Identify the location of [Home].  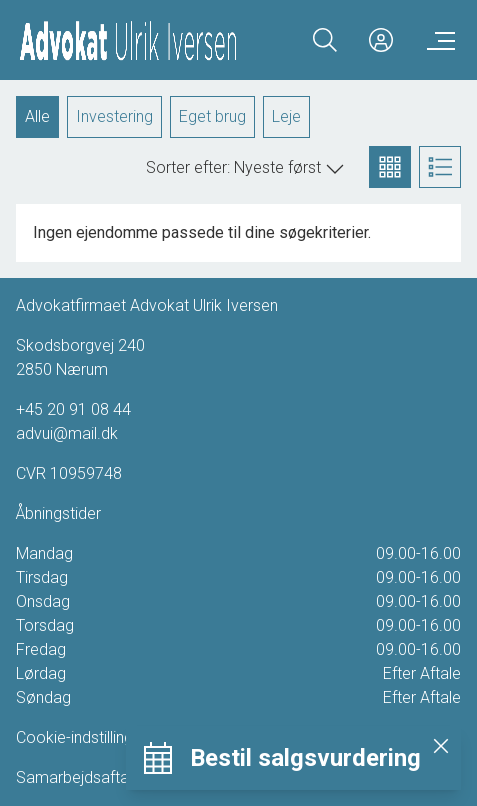
(129, 40).